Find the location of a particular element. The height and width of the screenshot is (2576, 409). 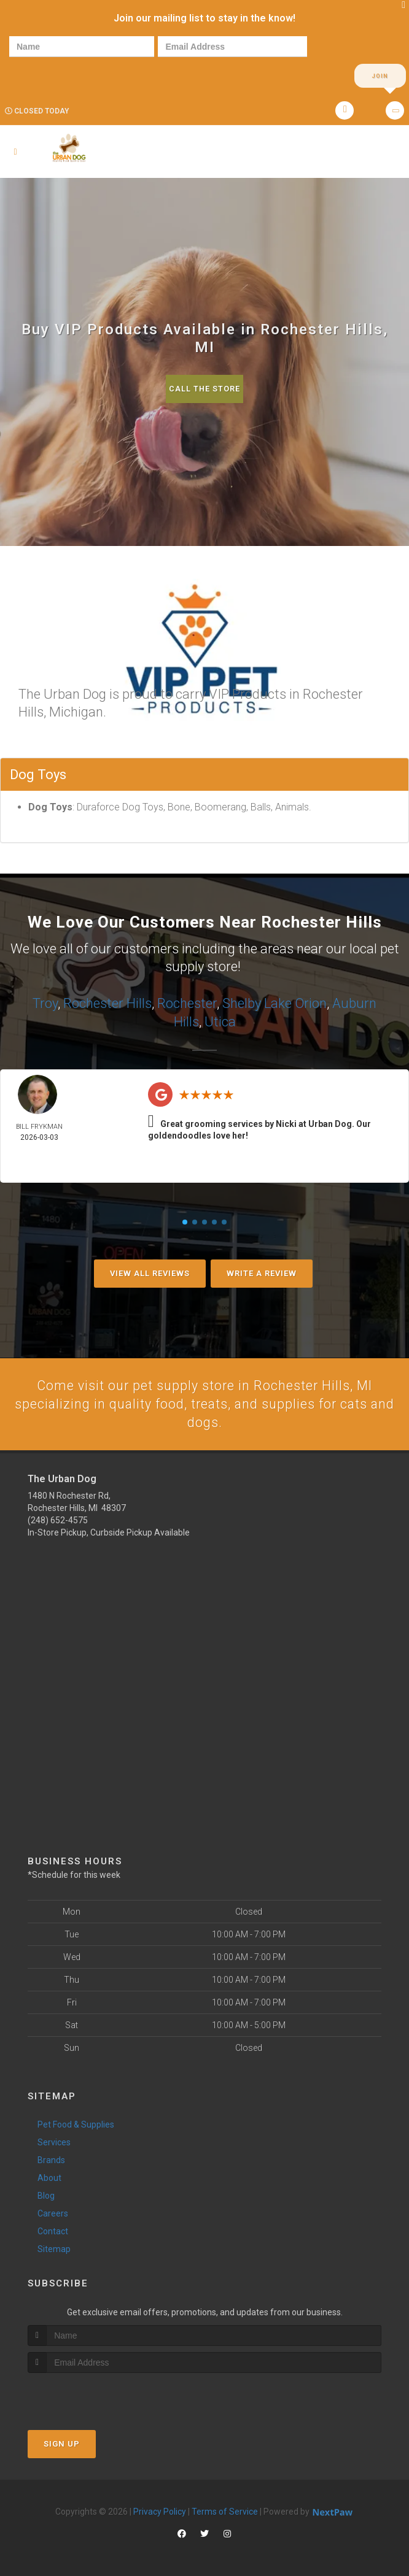

Terms of Service is located at coordinates (225, 2511).